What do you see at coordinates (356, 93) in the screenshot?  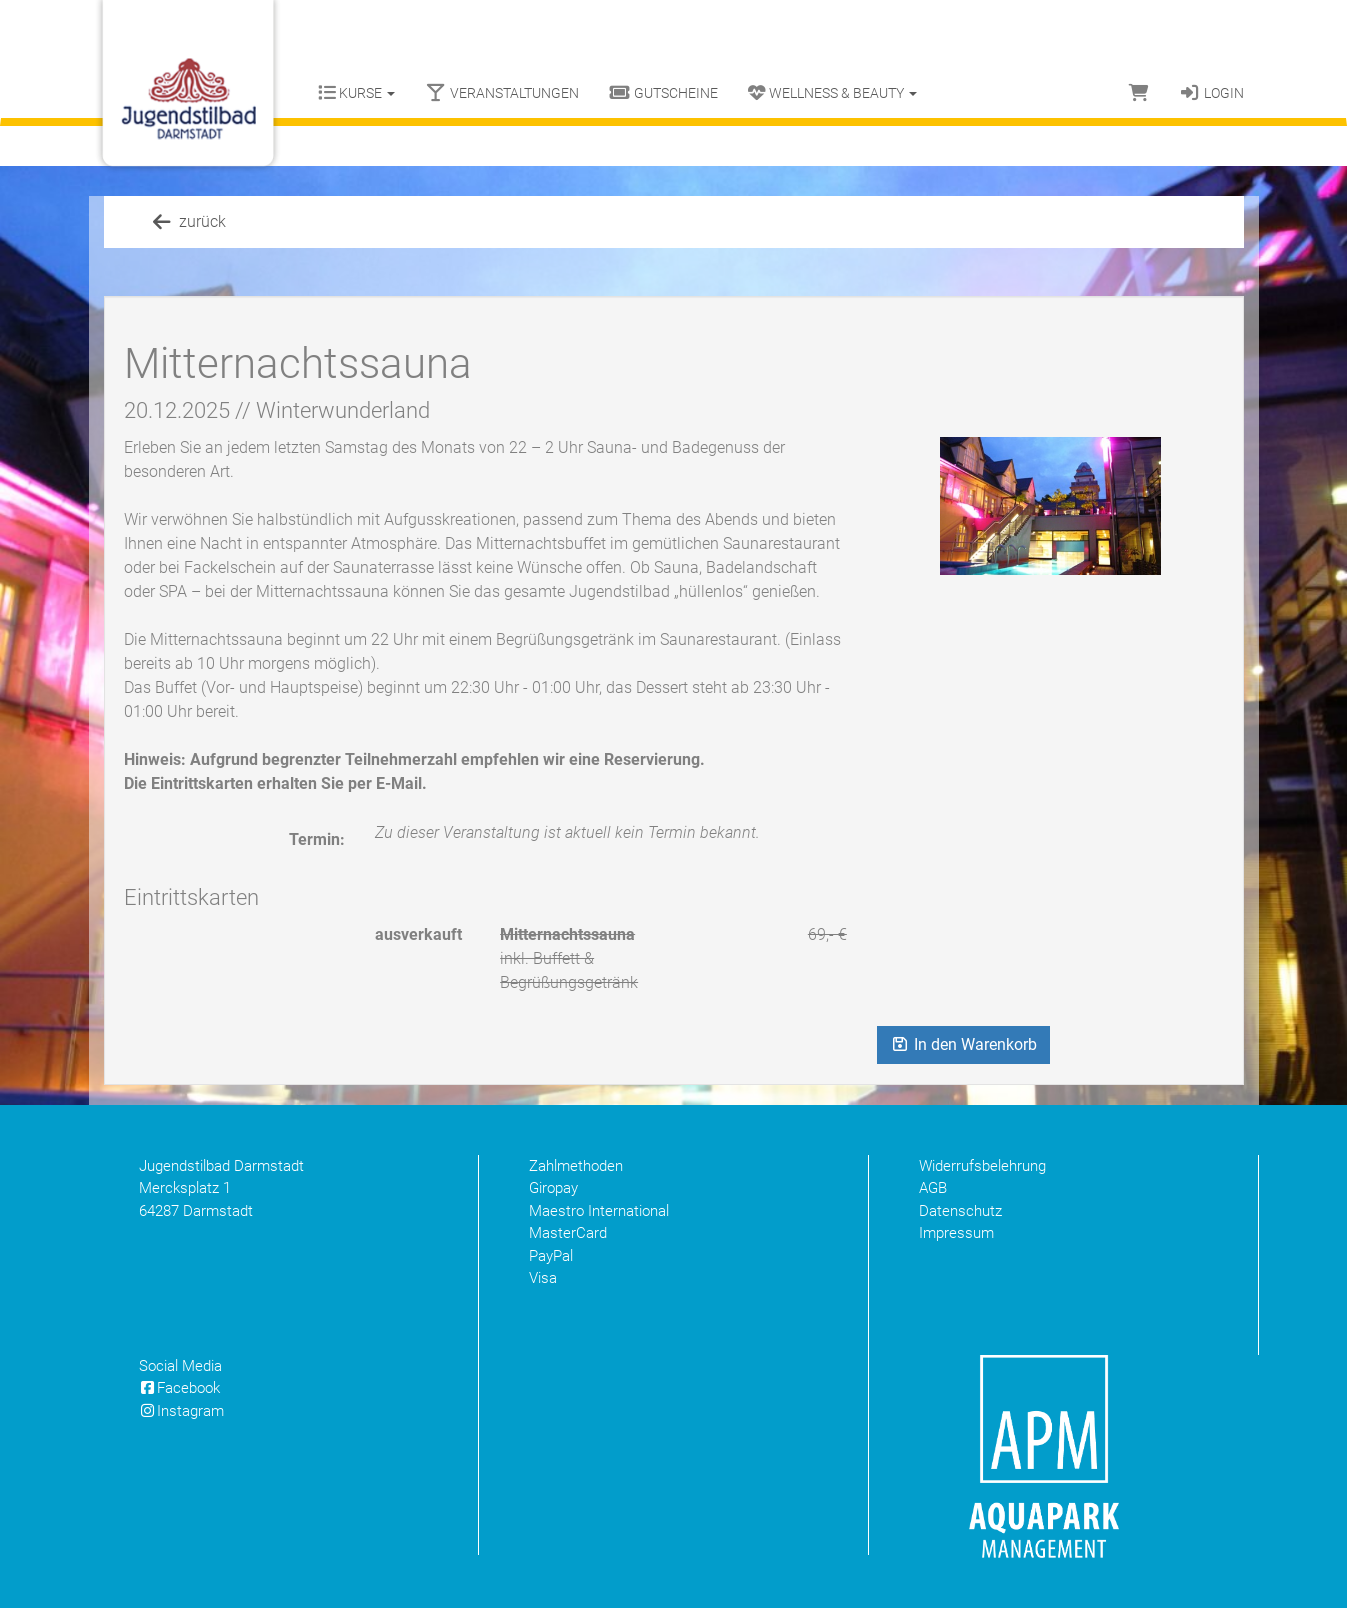 I see `Kurse` at bounding box center [356, 93].